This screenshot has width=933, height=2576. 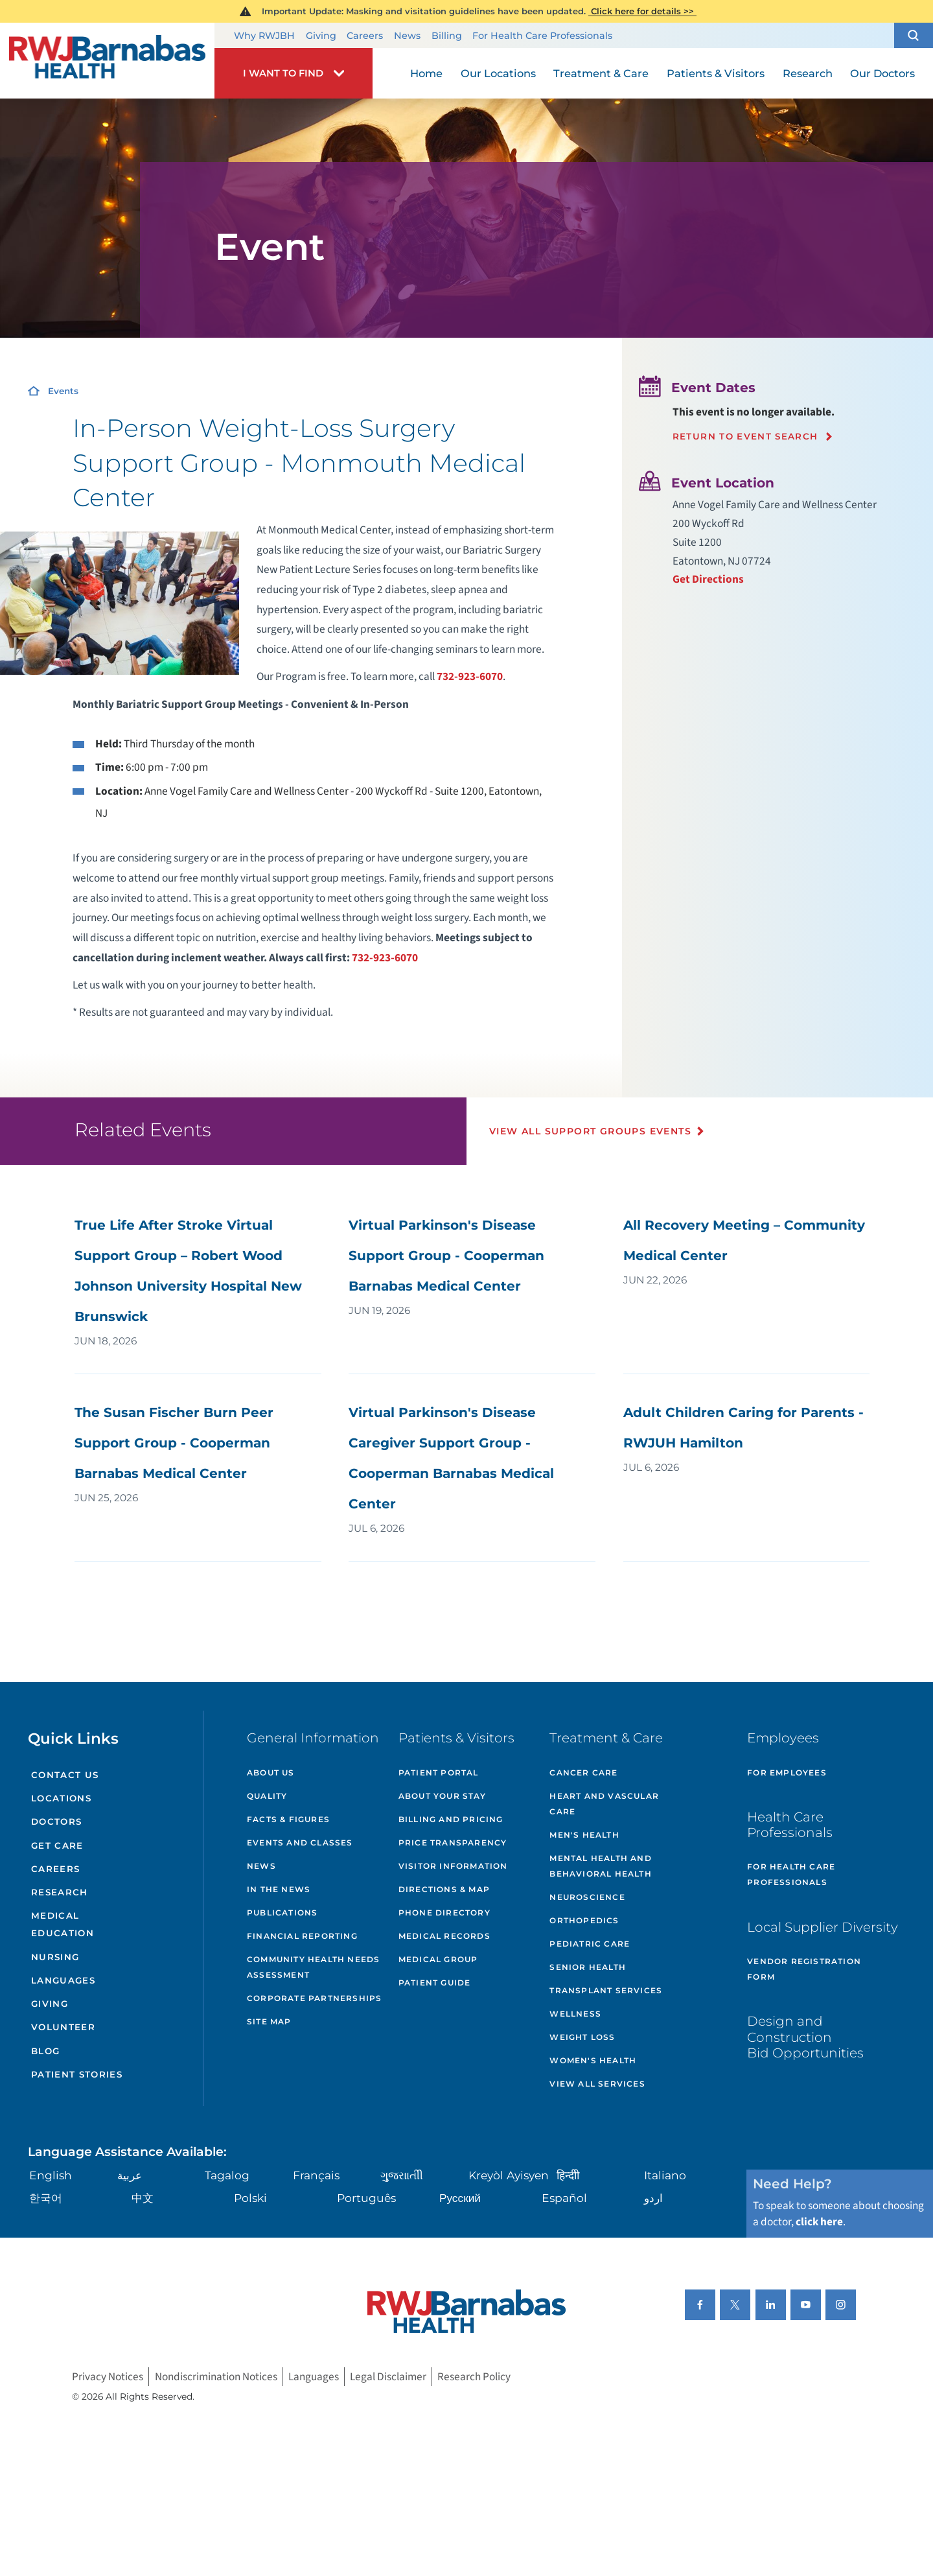 What do you see at coordinates (401, 2175) in the screenshot?
I see `ગુુજરાાતીી` at bounding box center [401, 2175].